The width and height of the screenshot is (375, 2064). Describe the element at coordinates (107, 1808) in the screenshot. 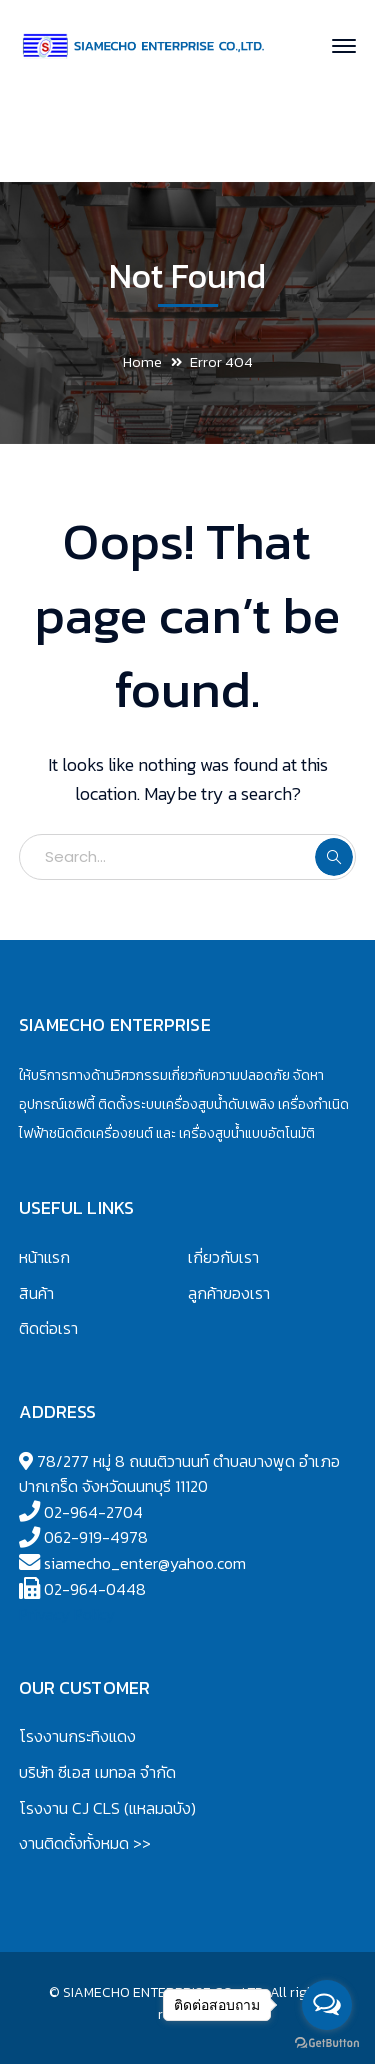

I see `โรงงาน CJ CLS (แหลมฉบัง)` at that location.